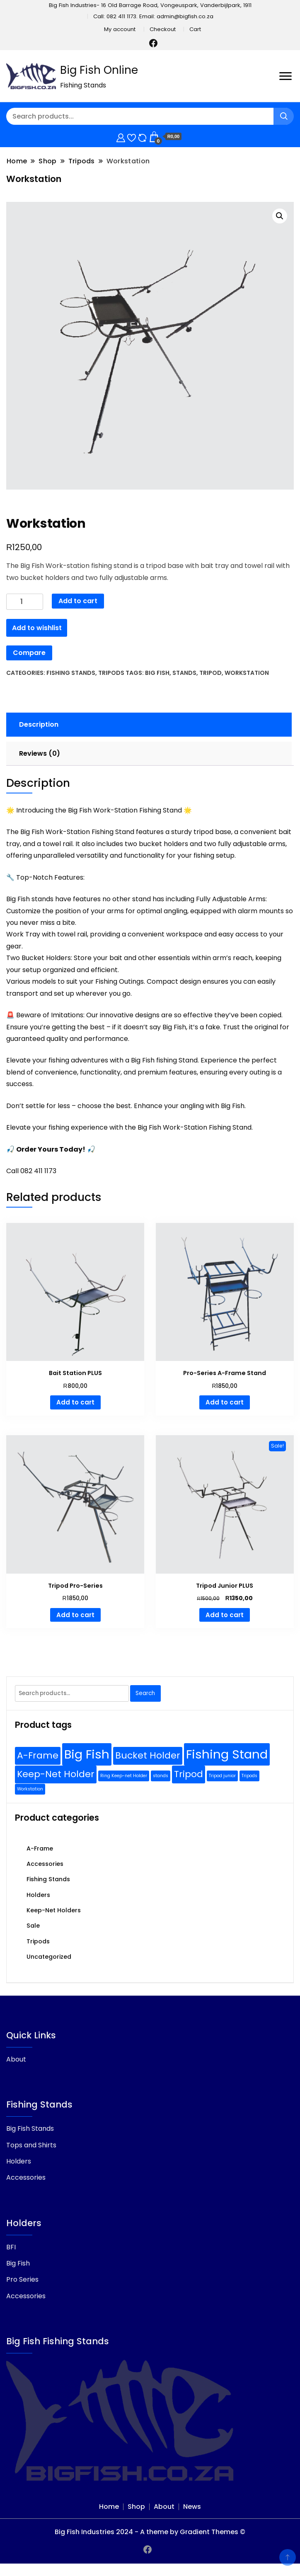  What do you see at coordinates (33, 1925) in the screenshot?
I see `Sale` at bounding box center [33, 1925].